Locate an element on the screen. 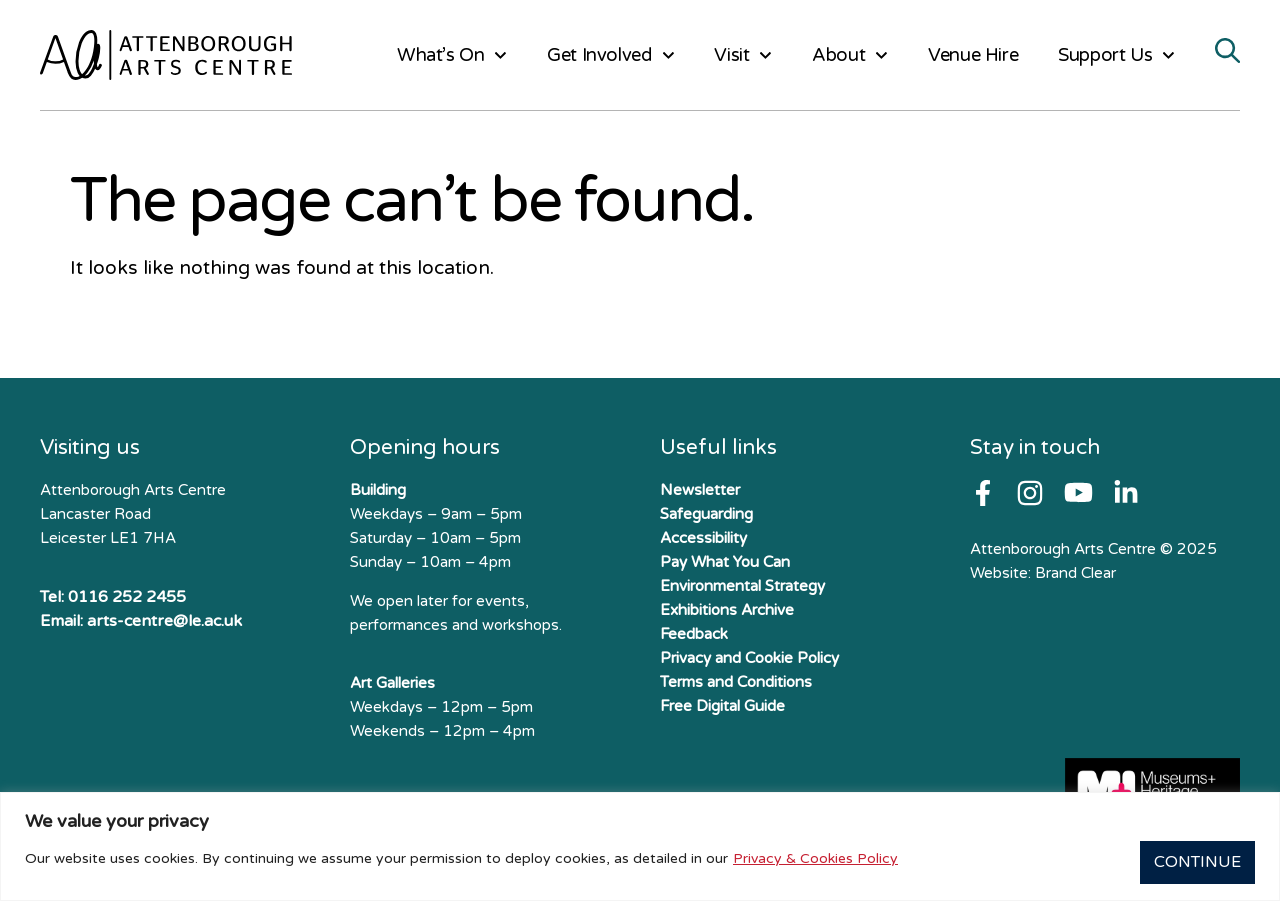 This screenshot has height=901, width=1280. Safeguarding is located at coordinates (706, 514).